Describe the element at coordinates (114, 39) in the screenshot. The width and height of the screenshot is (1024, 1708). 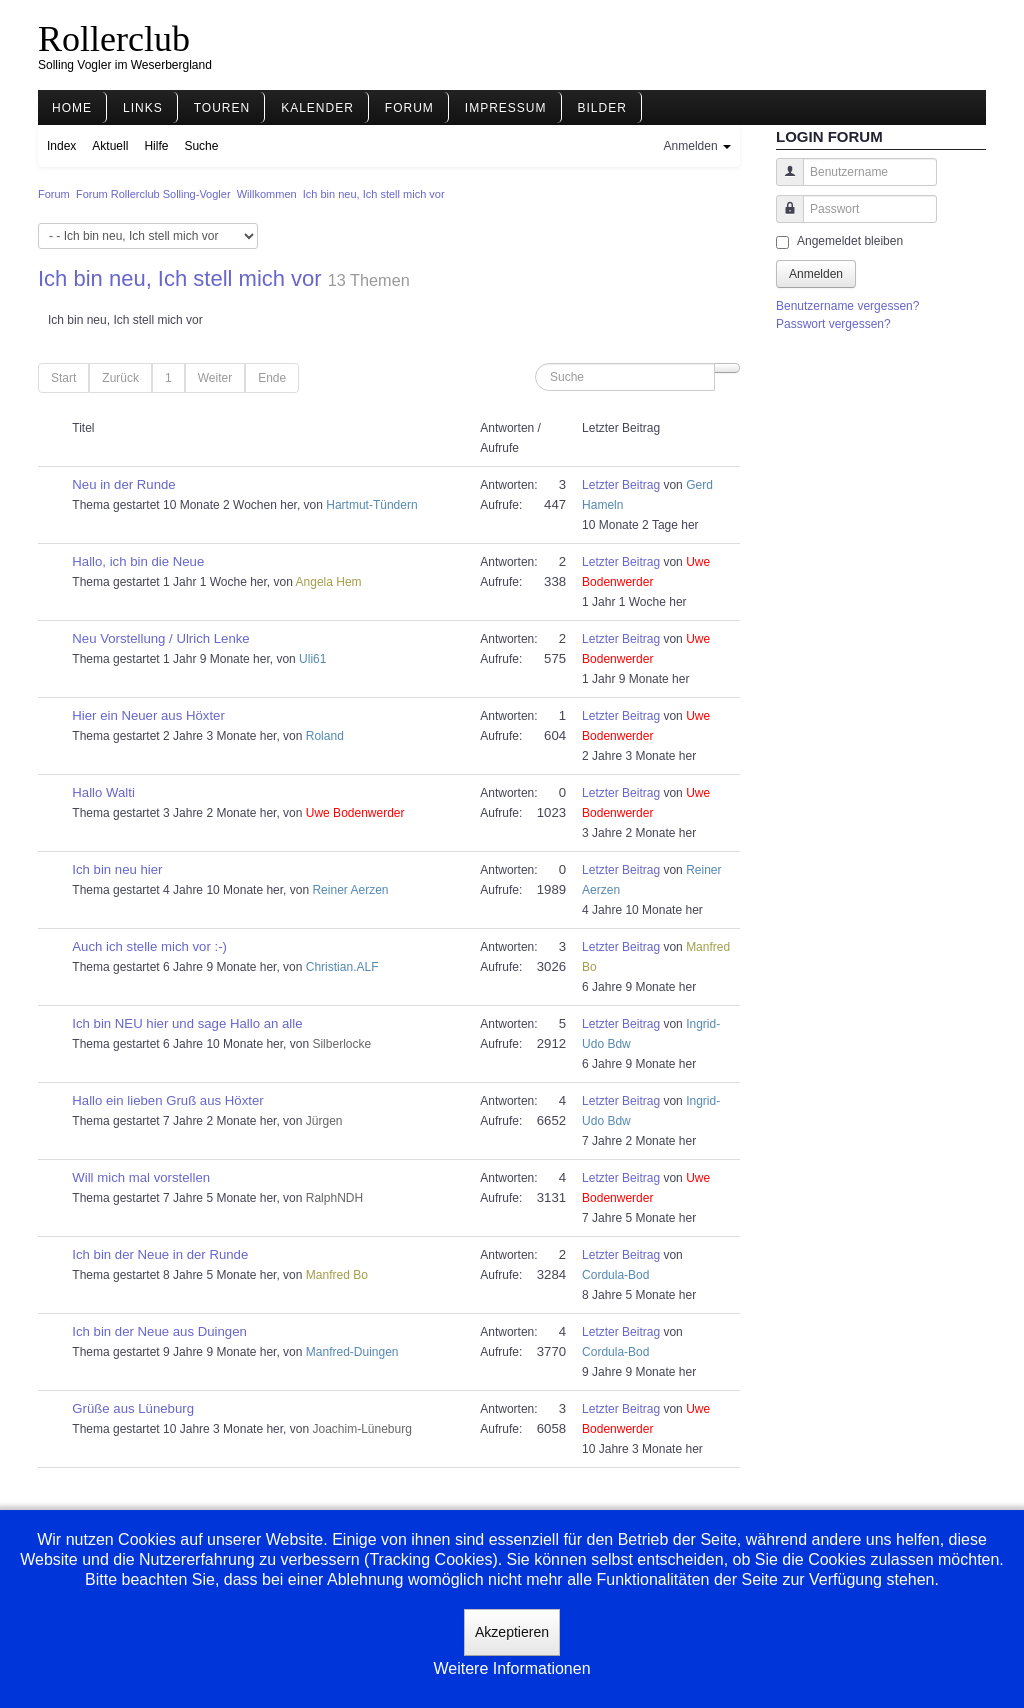
I see `Rollerclub` at that location.